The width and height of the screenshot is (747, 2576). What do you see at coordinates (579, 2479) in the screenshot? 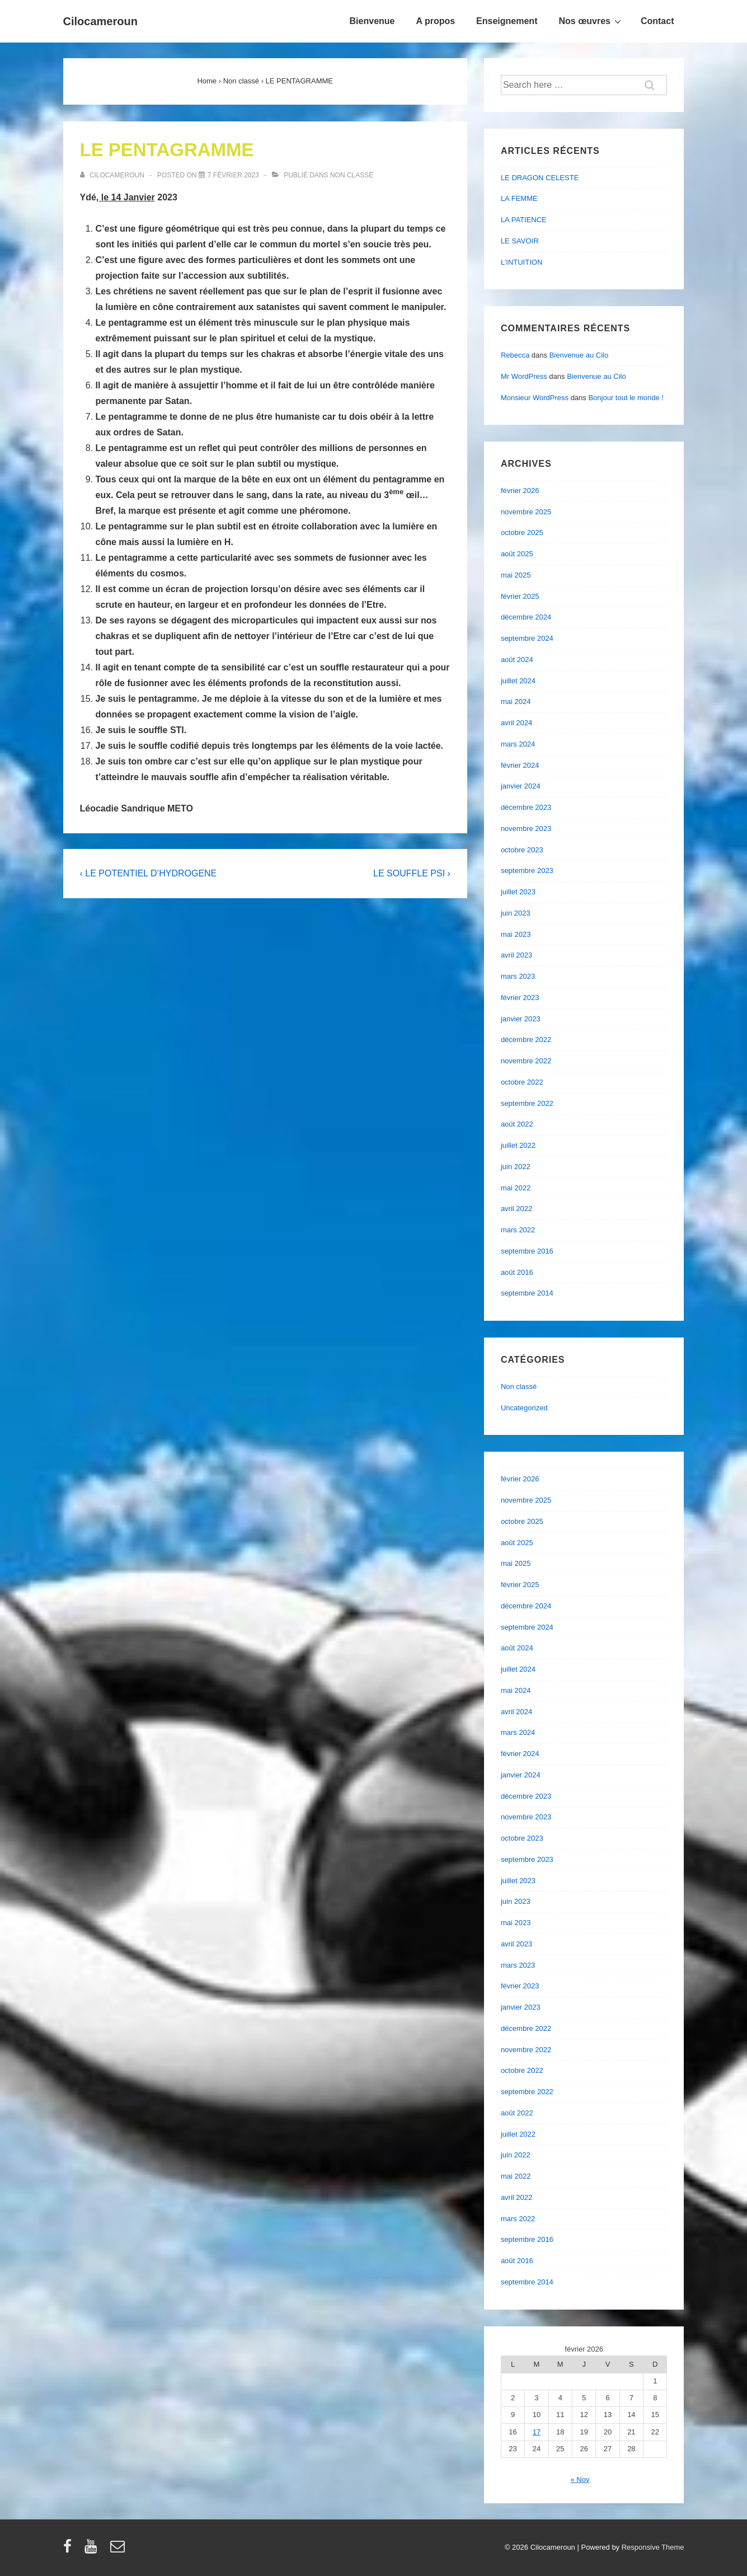
I see `« Nov` at bounding box center [579, 2479].